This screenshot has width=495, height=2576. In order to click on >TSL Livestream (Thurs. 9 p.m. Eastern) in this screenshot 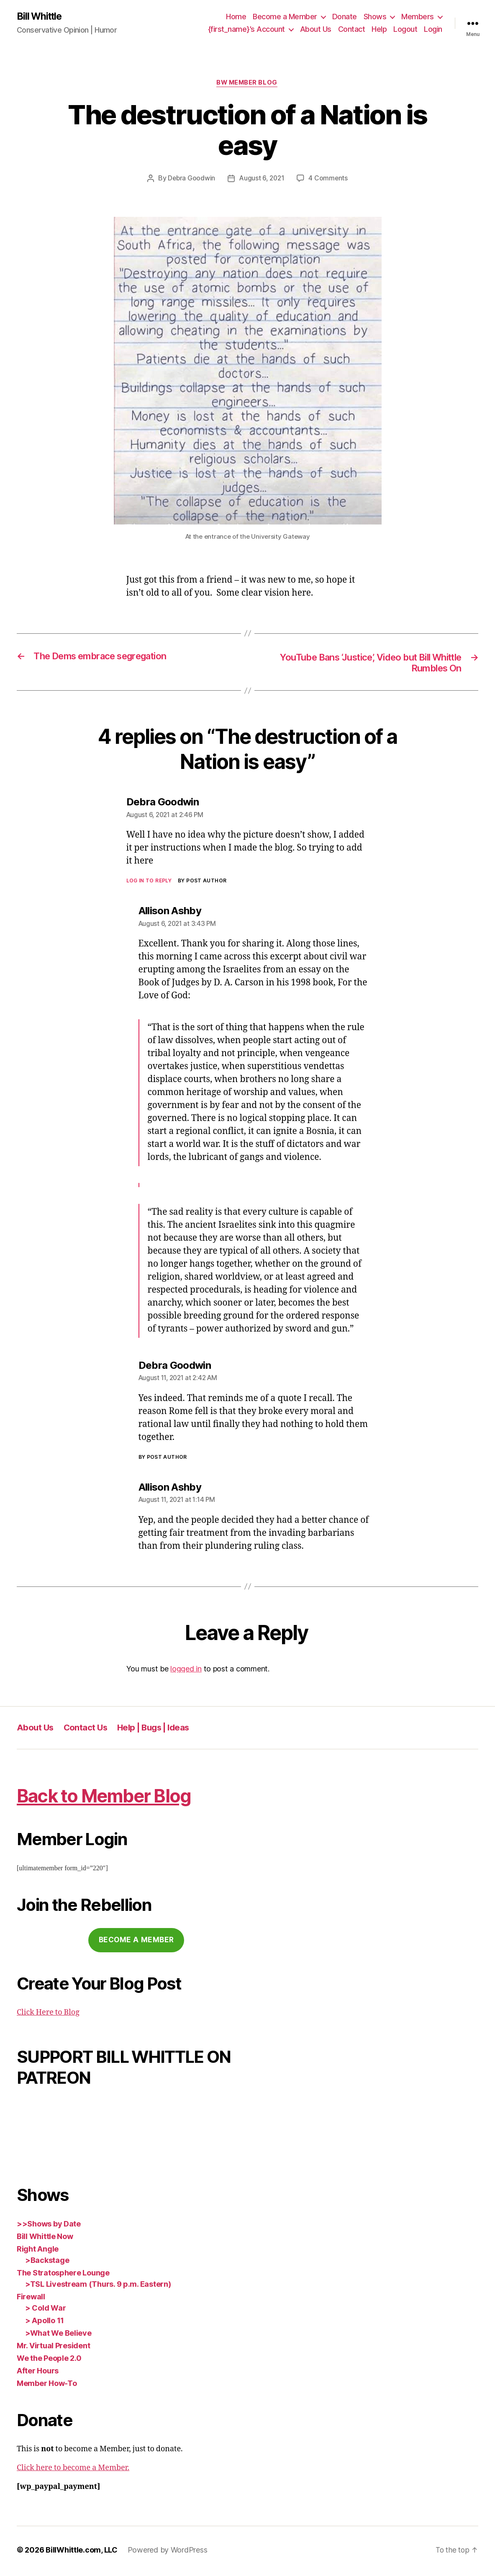, I will do `click(98, 2286)`.